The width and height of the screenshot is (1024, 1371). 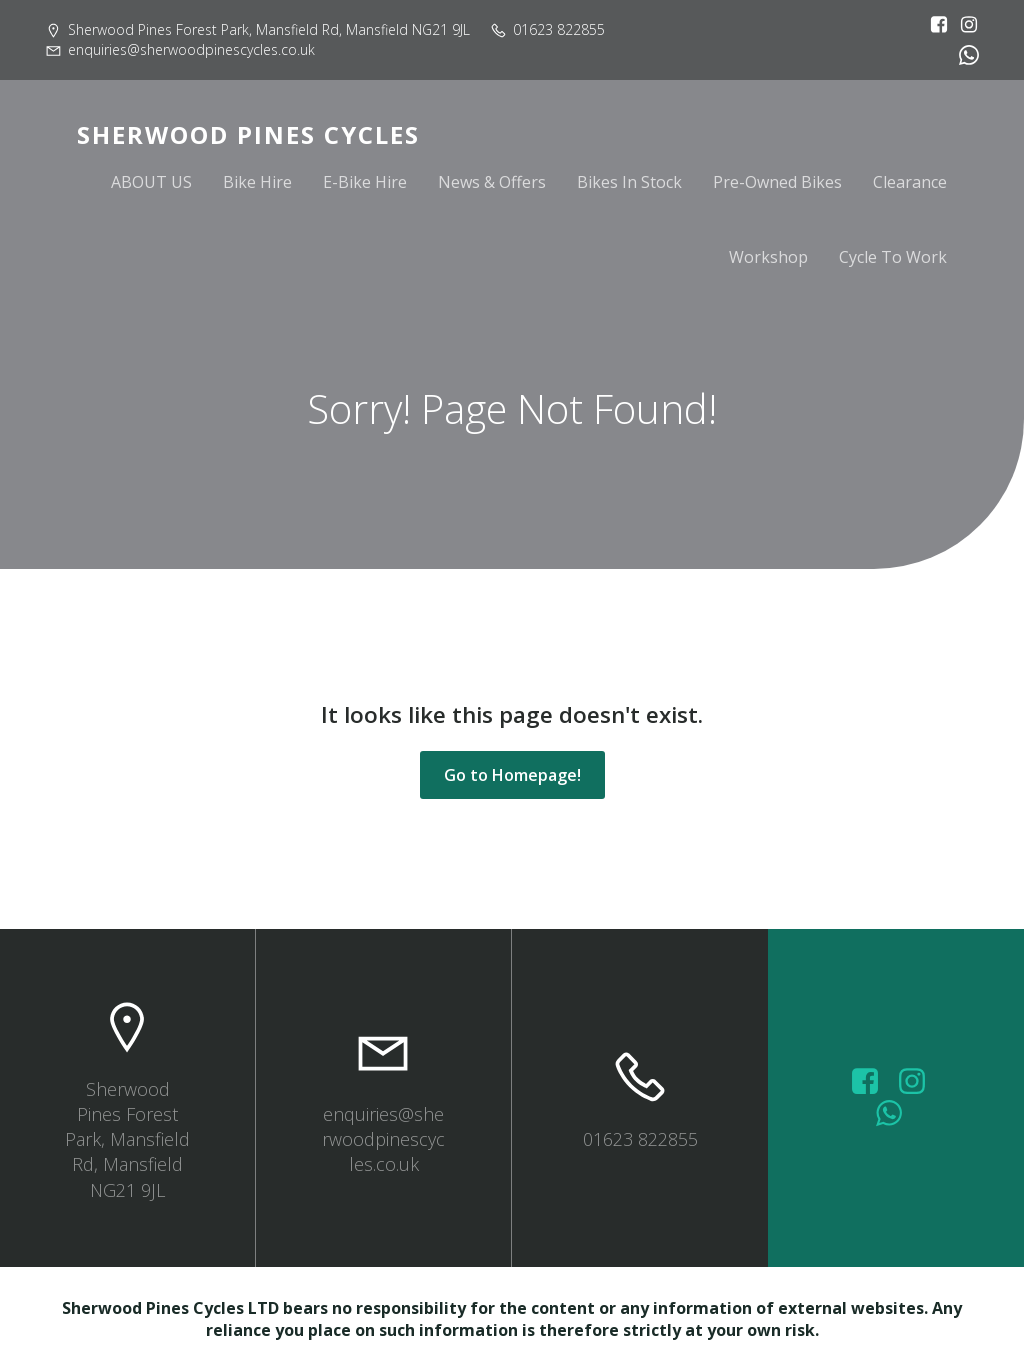 I want to click on News & Offers, so click(x=492, y=182).